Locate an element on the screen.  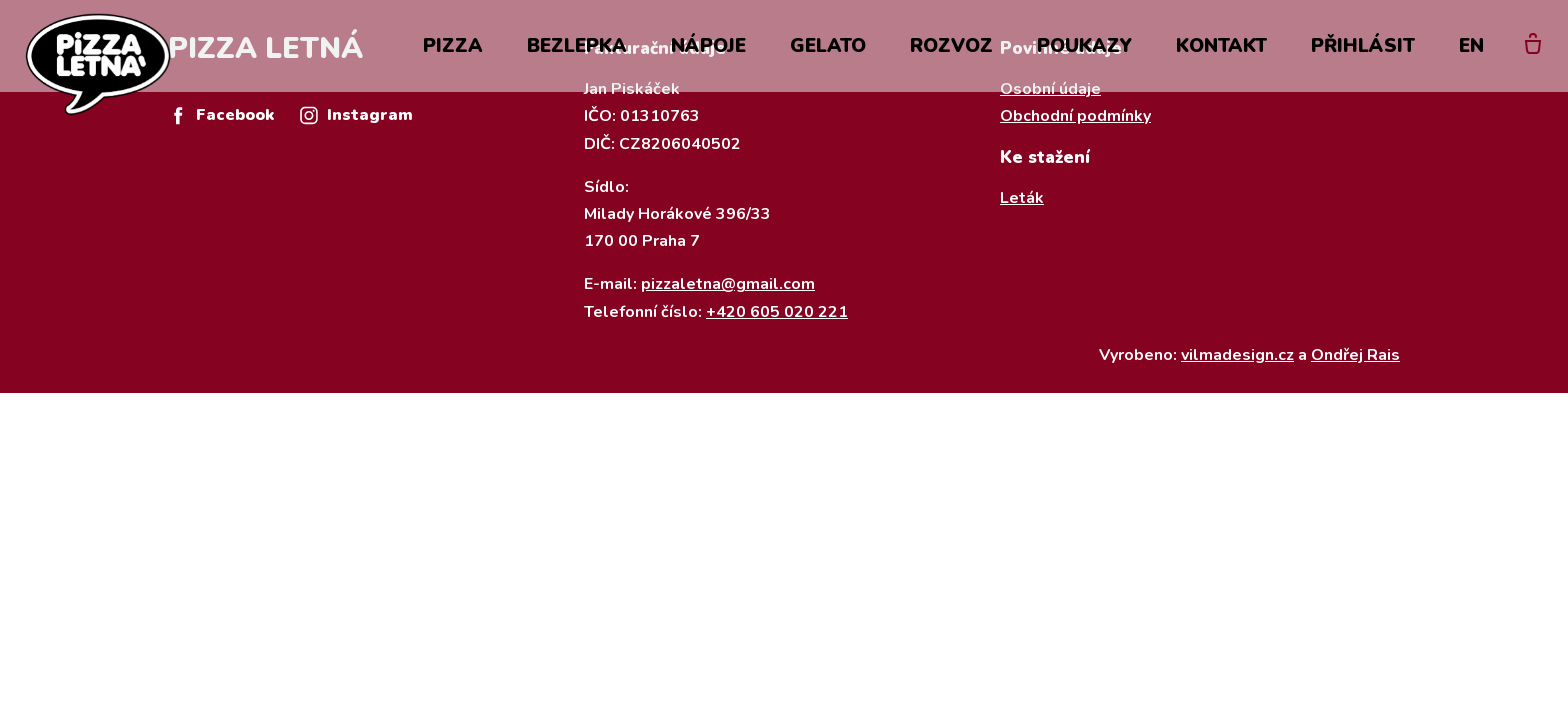
Nápoje is located at coordinates (708, 52).